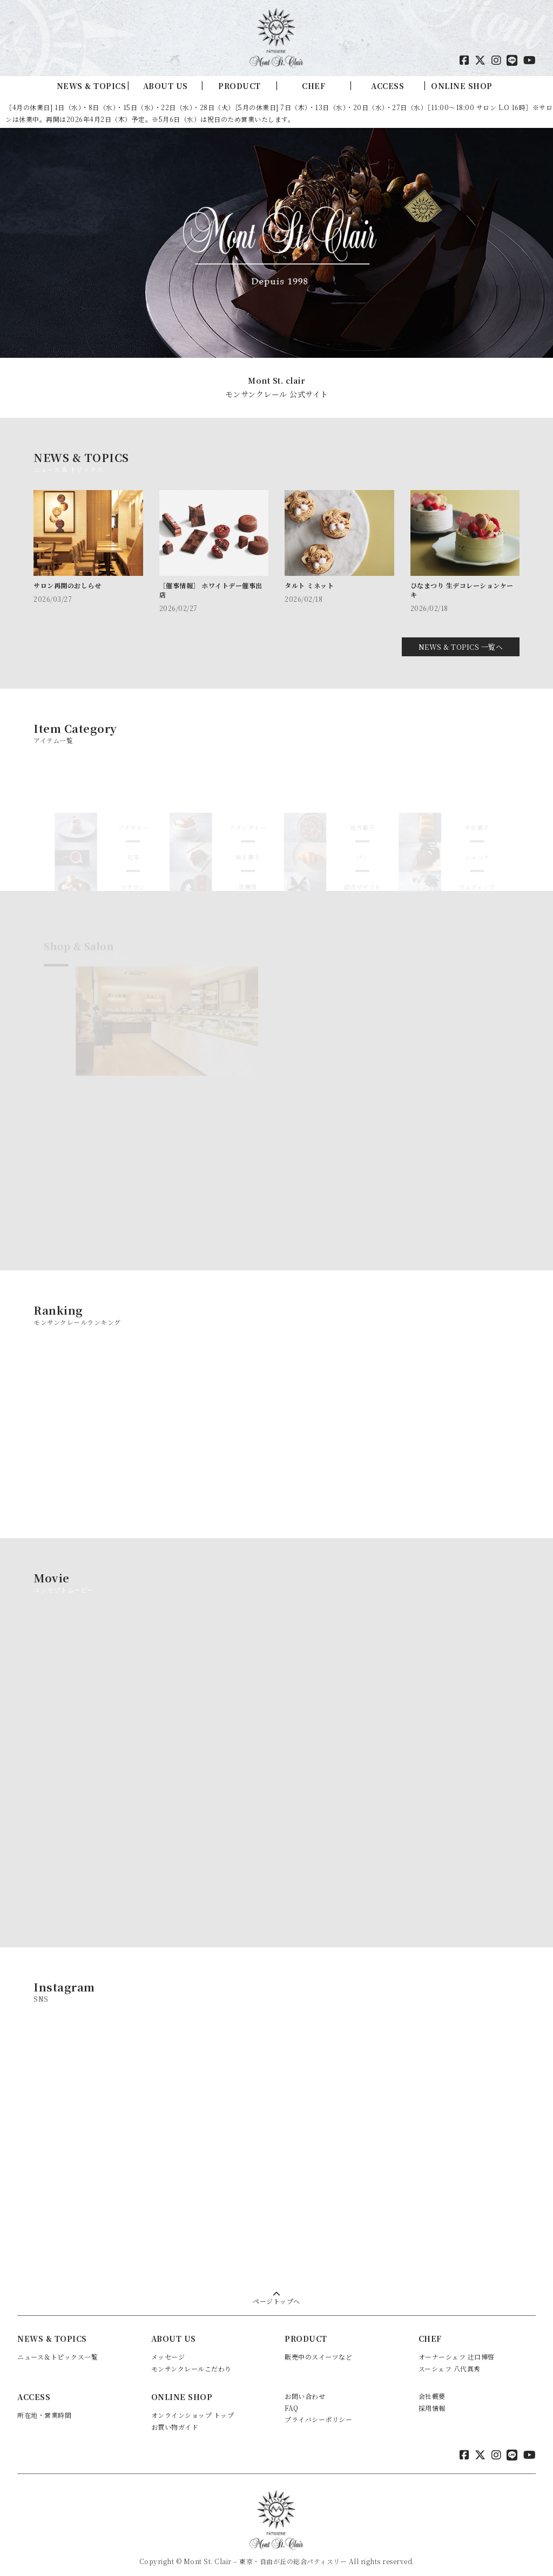  I want to click on ［催事情報］ ホワイトデー催事出店, so click(210, 590).